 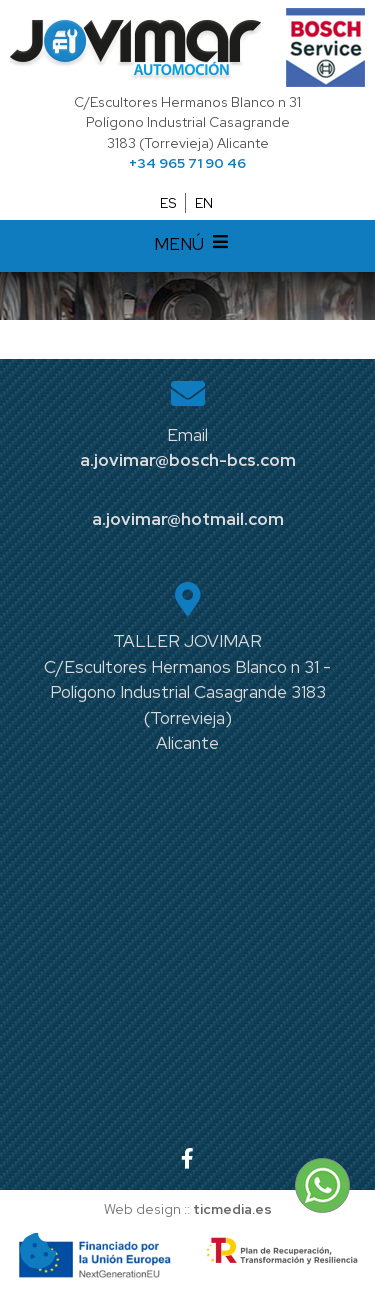 I want to click on MENÚ [Desplegar menú de navegación], so click(x=194, y=246).